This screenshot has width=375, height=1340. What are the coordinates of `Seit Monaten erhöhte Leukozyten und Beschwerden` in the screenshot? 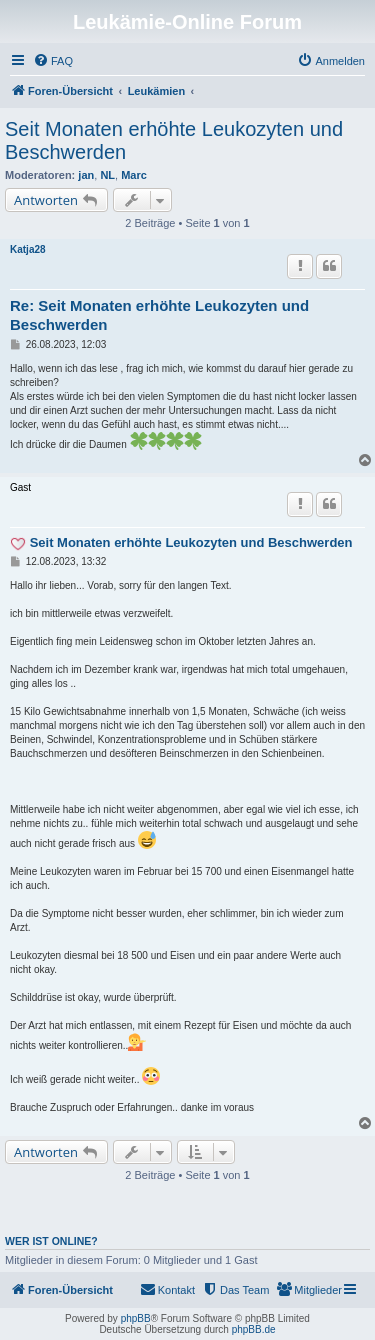 It's located at (174, 140).